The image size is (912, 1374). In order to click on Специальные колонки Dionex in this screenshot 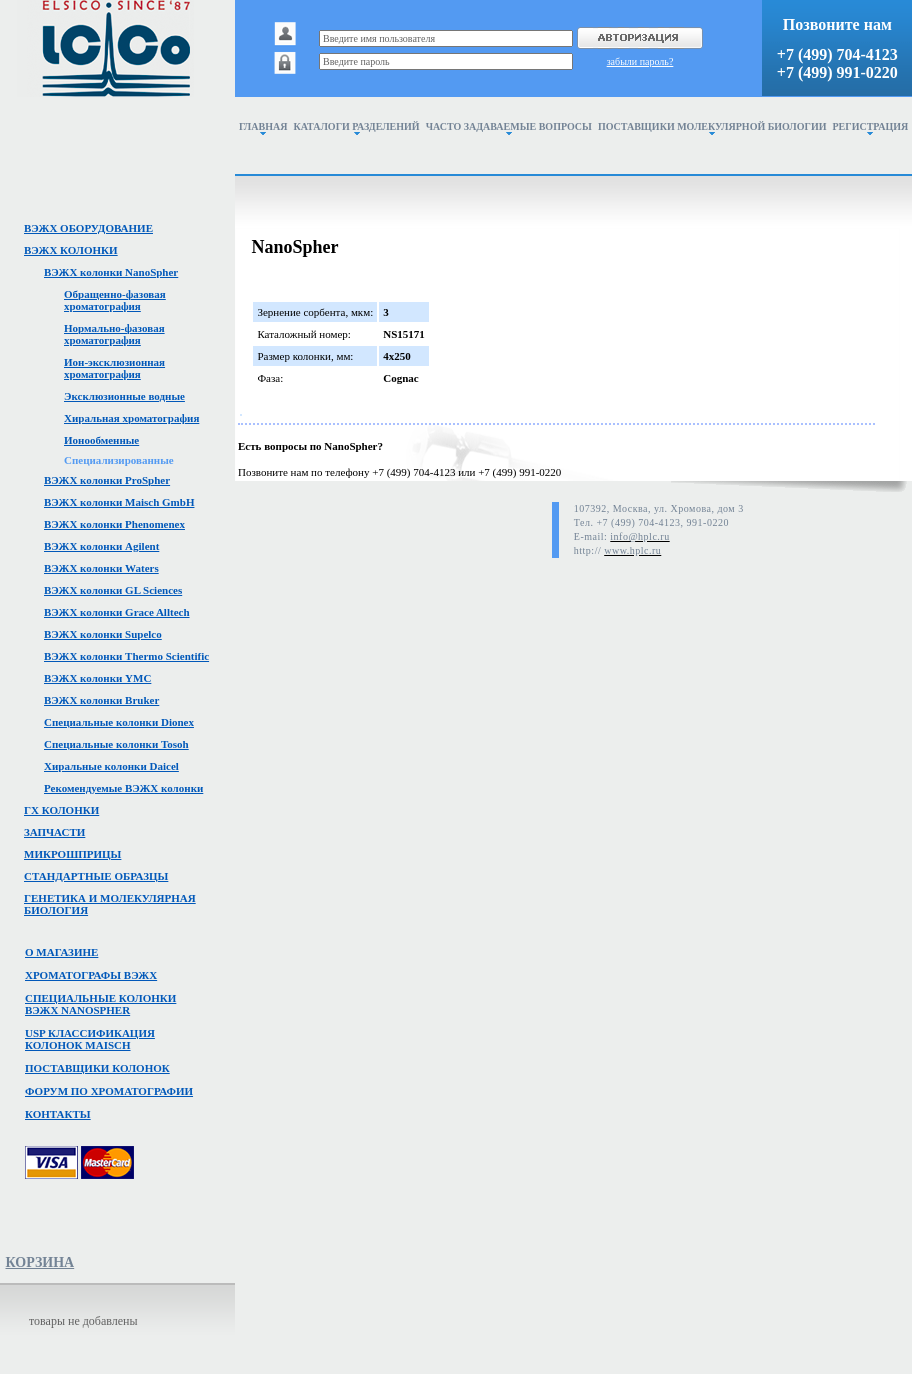, I will do `click(119, 722)`.